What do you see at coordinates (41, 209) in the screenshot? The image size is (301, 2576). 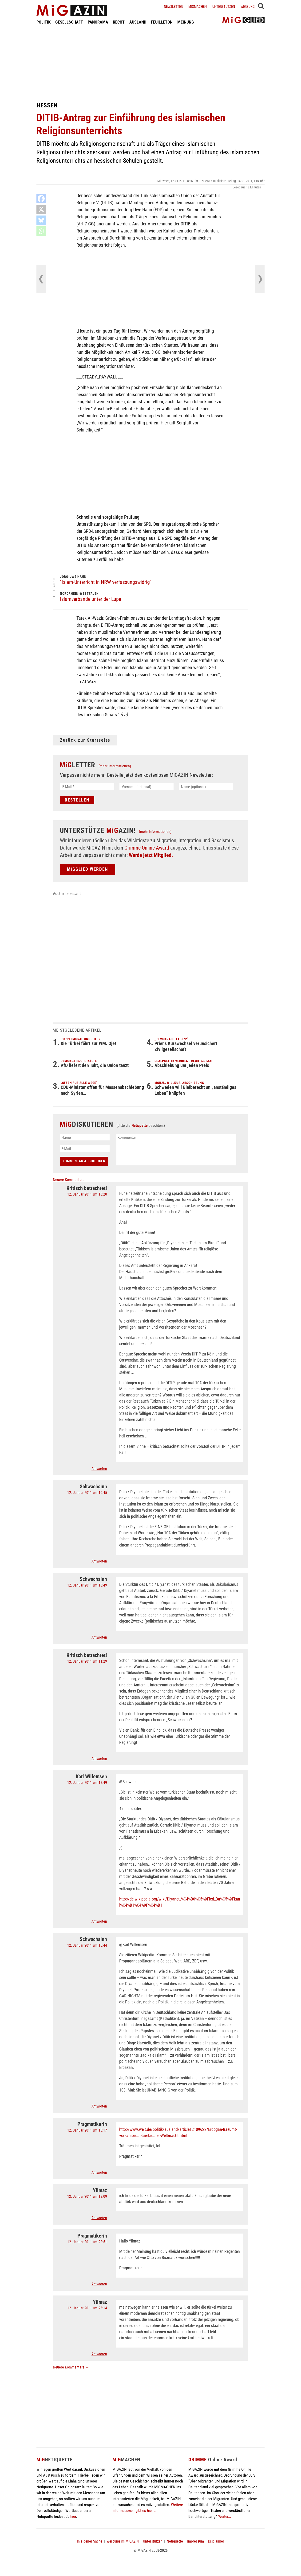 I see `[X]` at bounding box center [41, 209].